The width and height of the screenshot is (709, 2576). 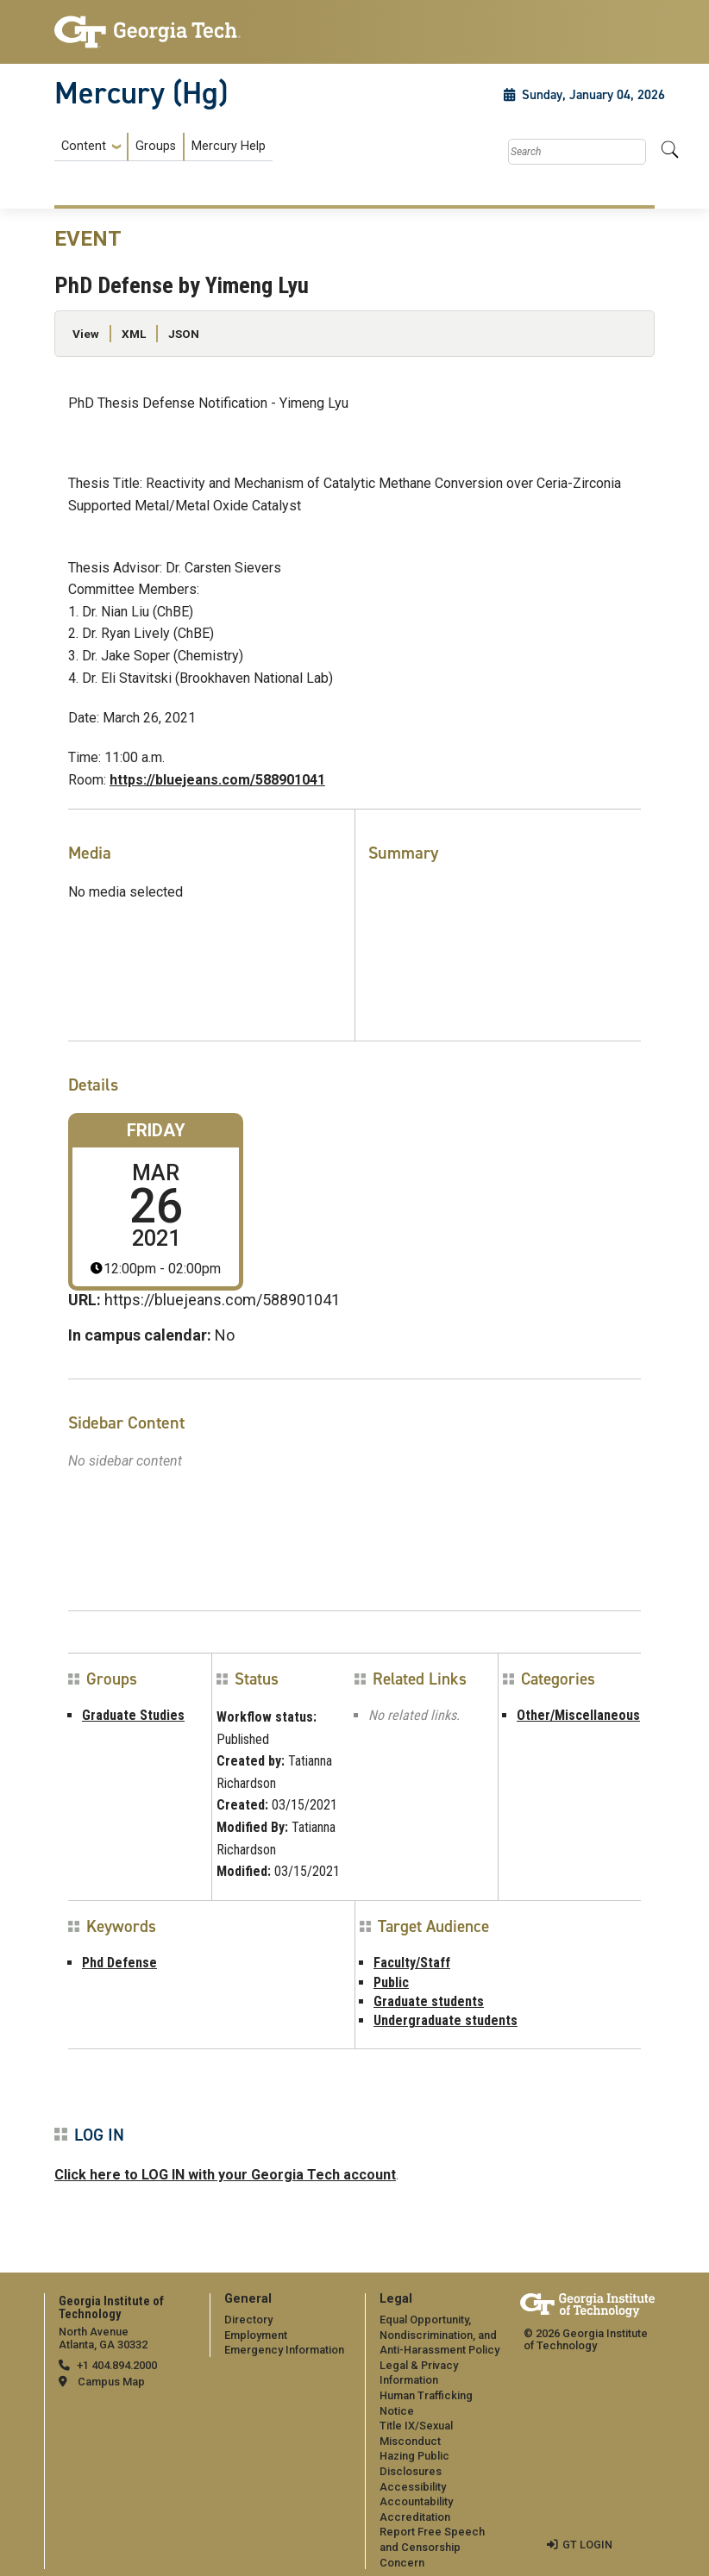 What do you see at coordinates (83, 146) in the screenshot?
I see `Content` at bounding box center [83, 146].